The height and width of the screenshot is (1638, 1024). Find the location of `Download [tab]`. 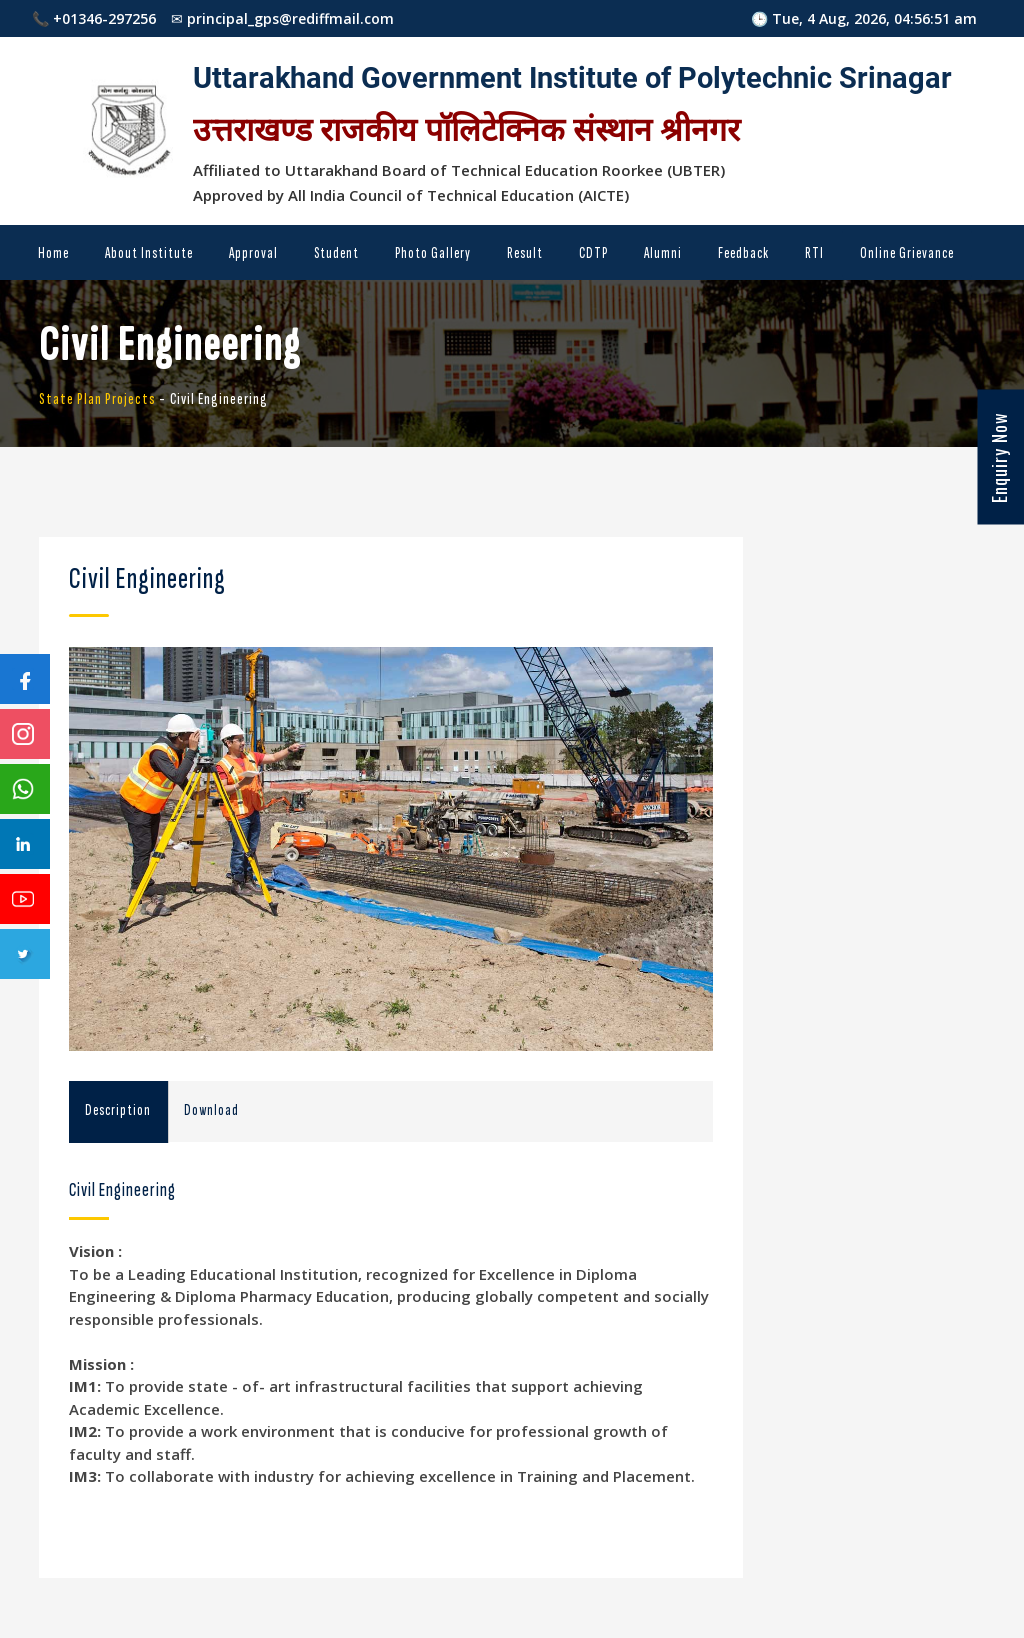

Download [tab] is located at coordinates (211, 1110).